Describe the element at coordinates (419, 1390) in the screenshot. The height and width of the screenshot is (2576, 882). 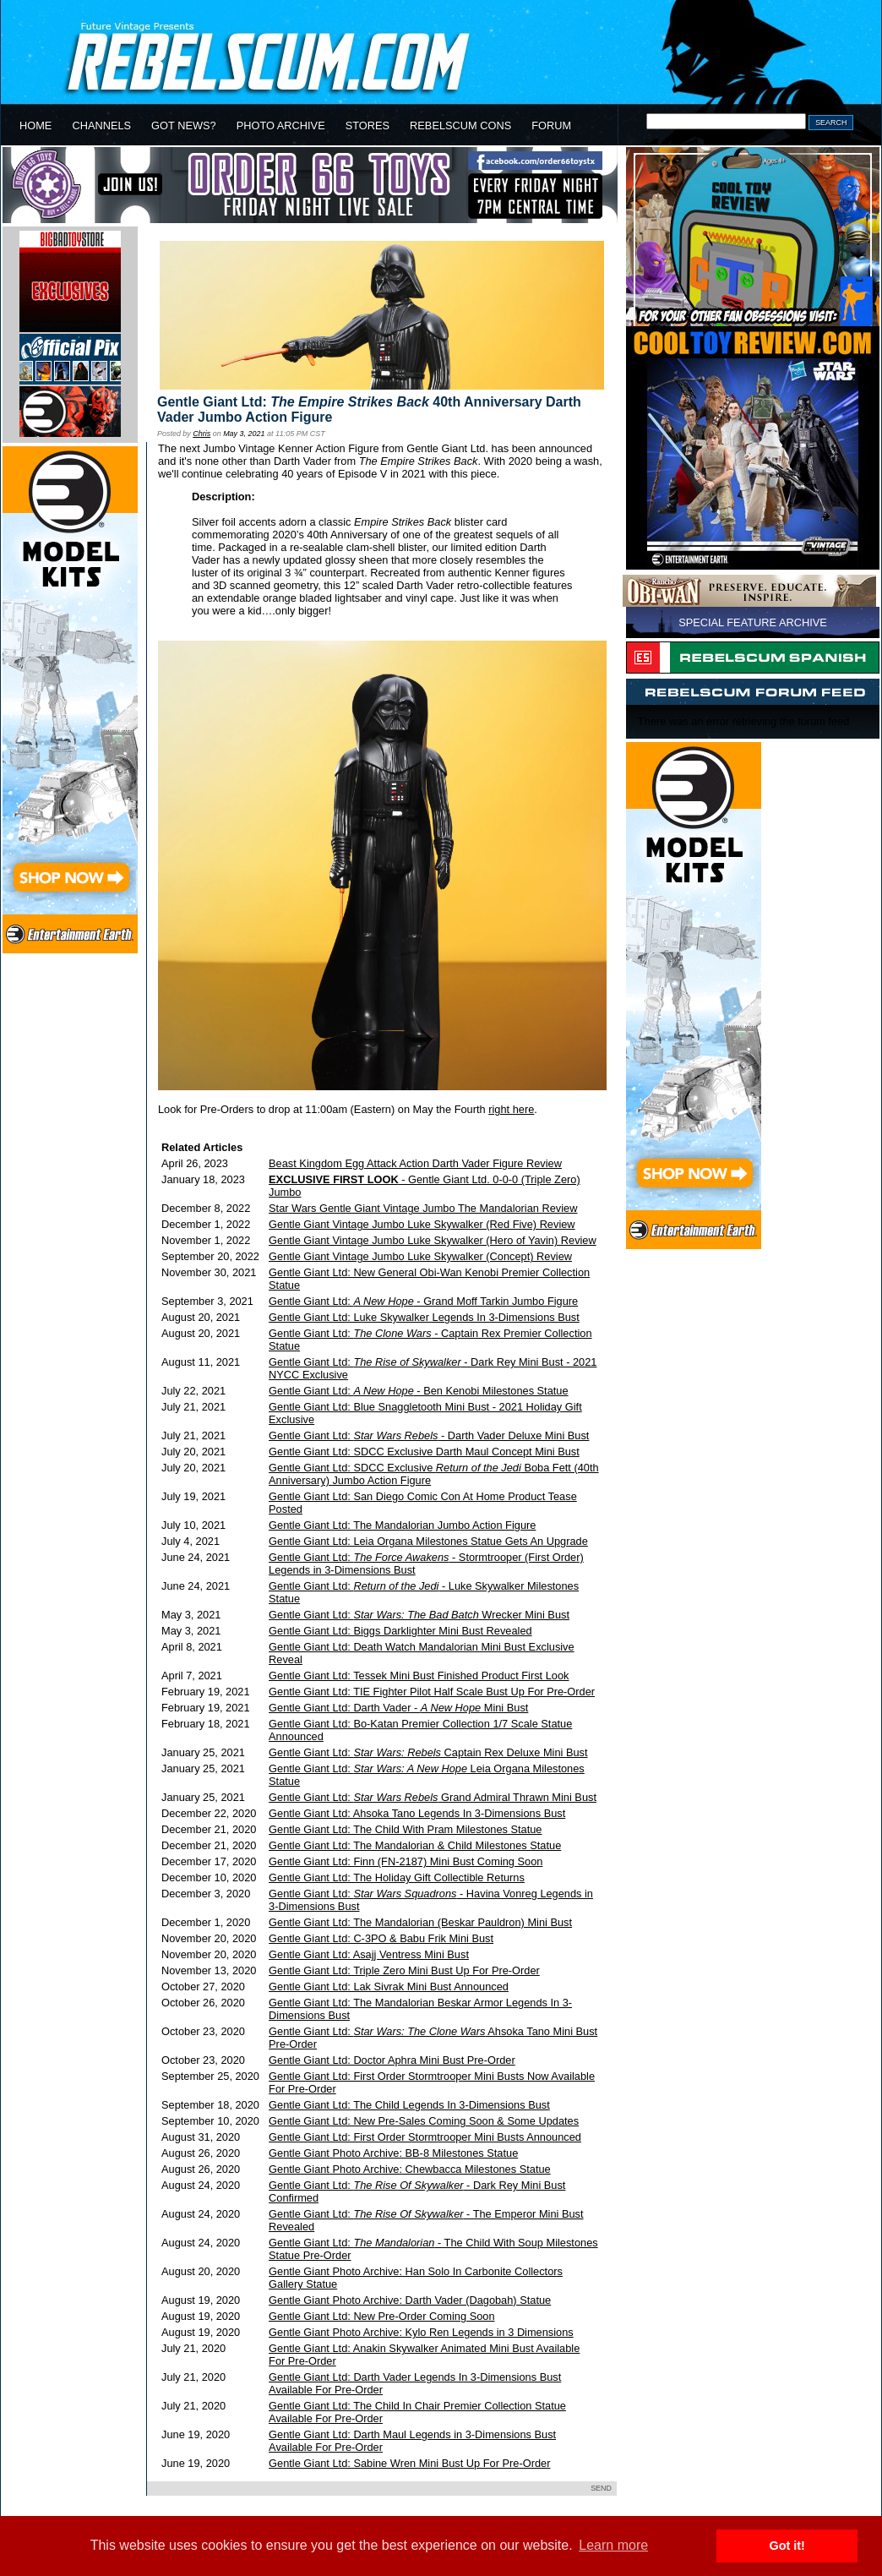
I see `Gentle Giant Ltd: - Ben Kenobi Milestones Statue` at that location.